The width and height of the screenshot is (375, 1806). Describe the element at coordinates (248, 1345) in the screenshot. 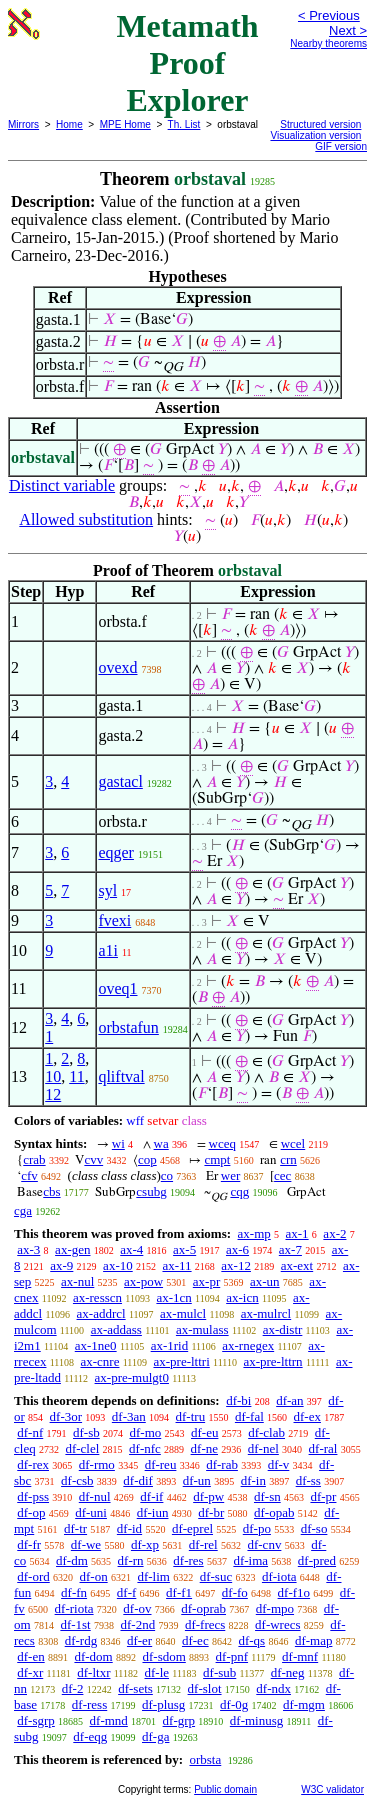

I see `ax-rnegex` at that location.